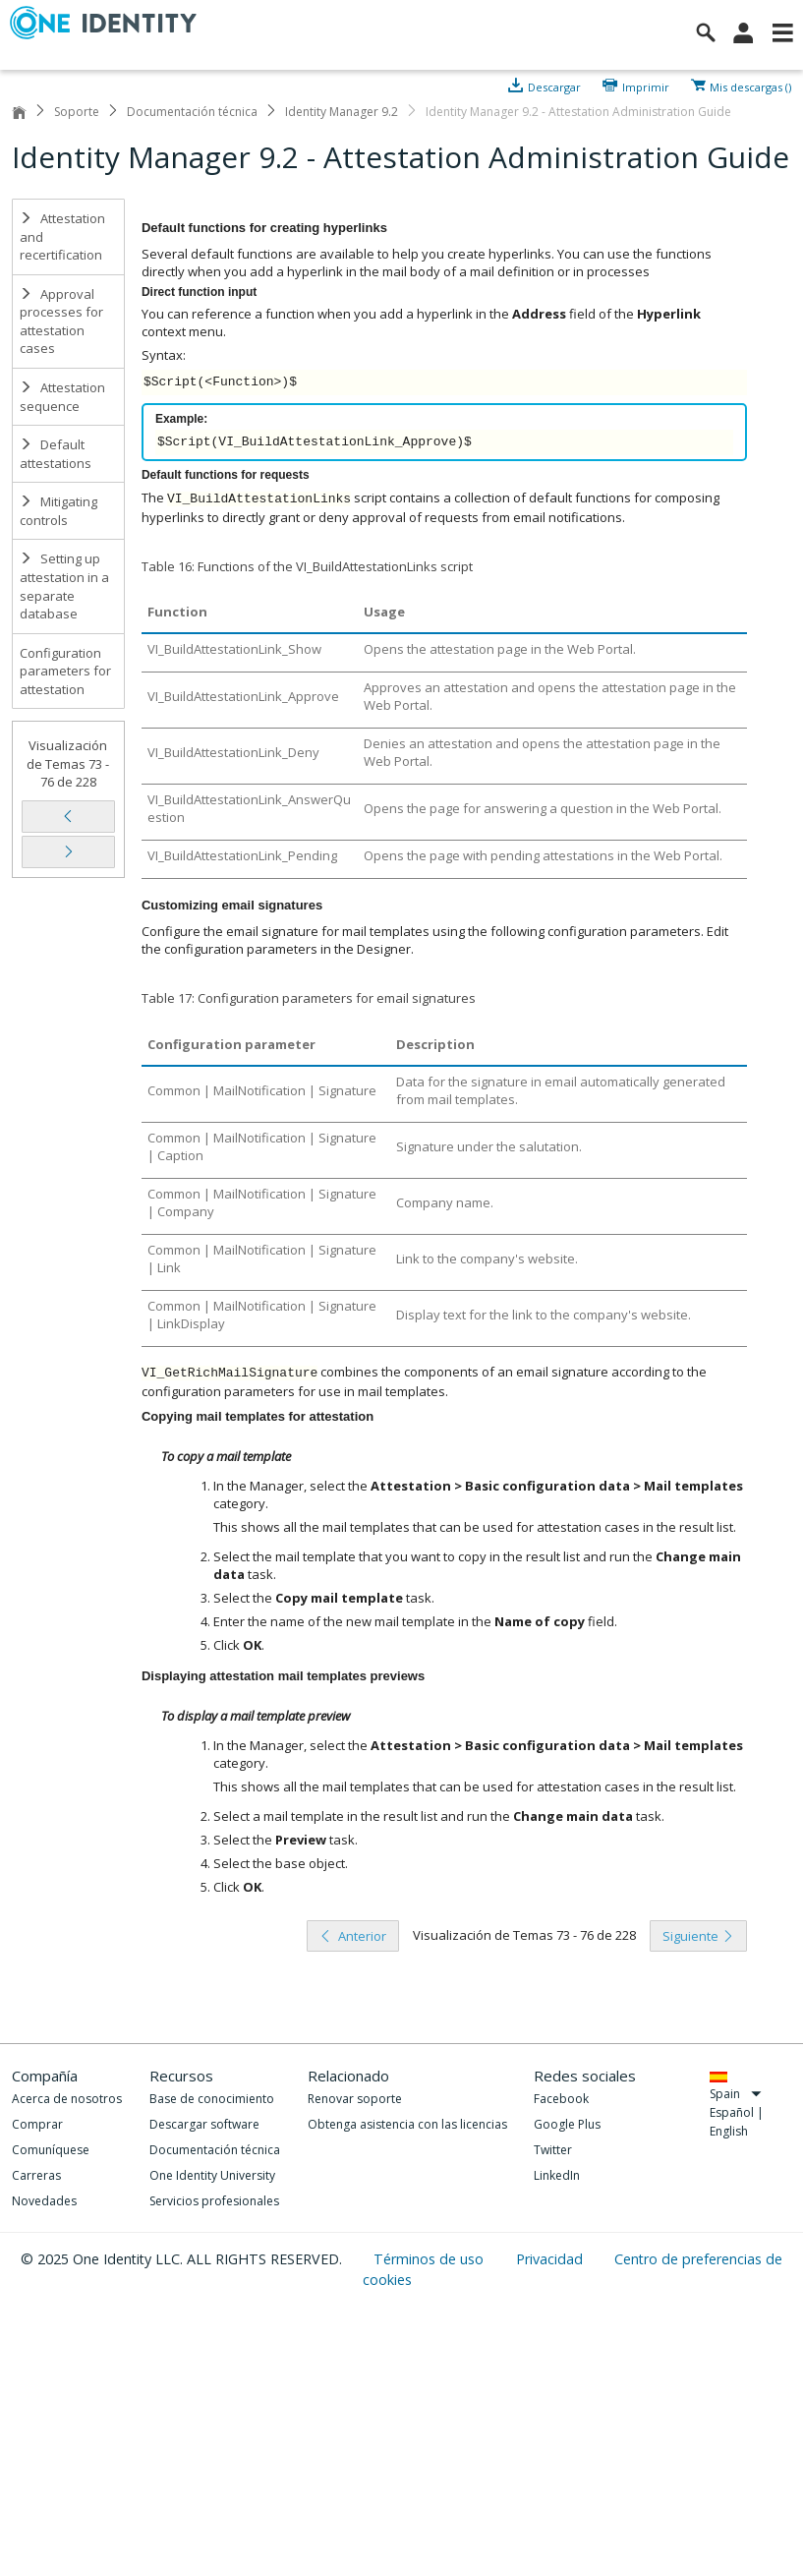 Image resolution: width=803 pixels, height=2576 pixels. What do you see at coordinates (50, 2149) in the screenshot?
I see `Comuníquese` at bounding box center [50, 2149].